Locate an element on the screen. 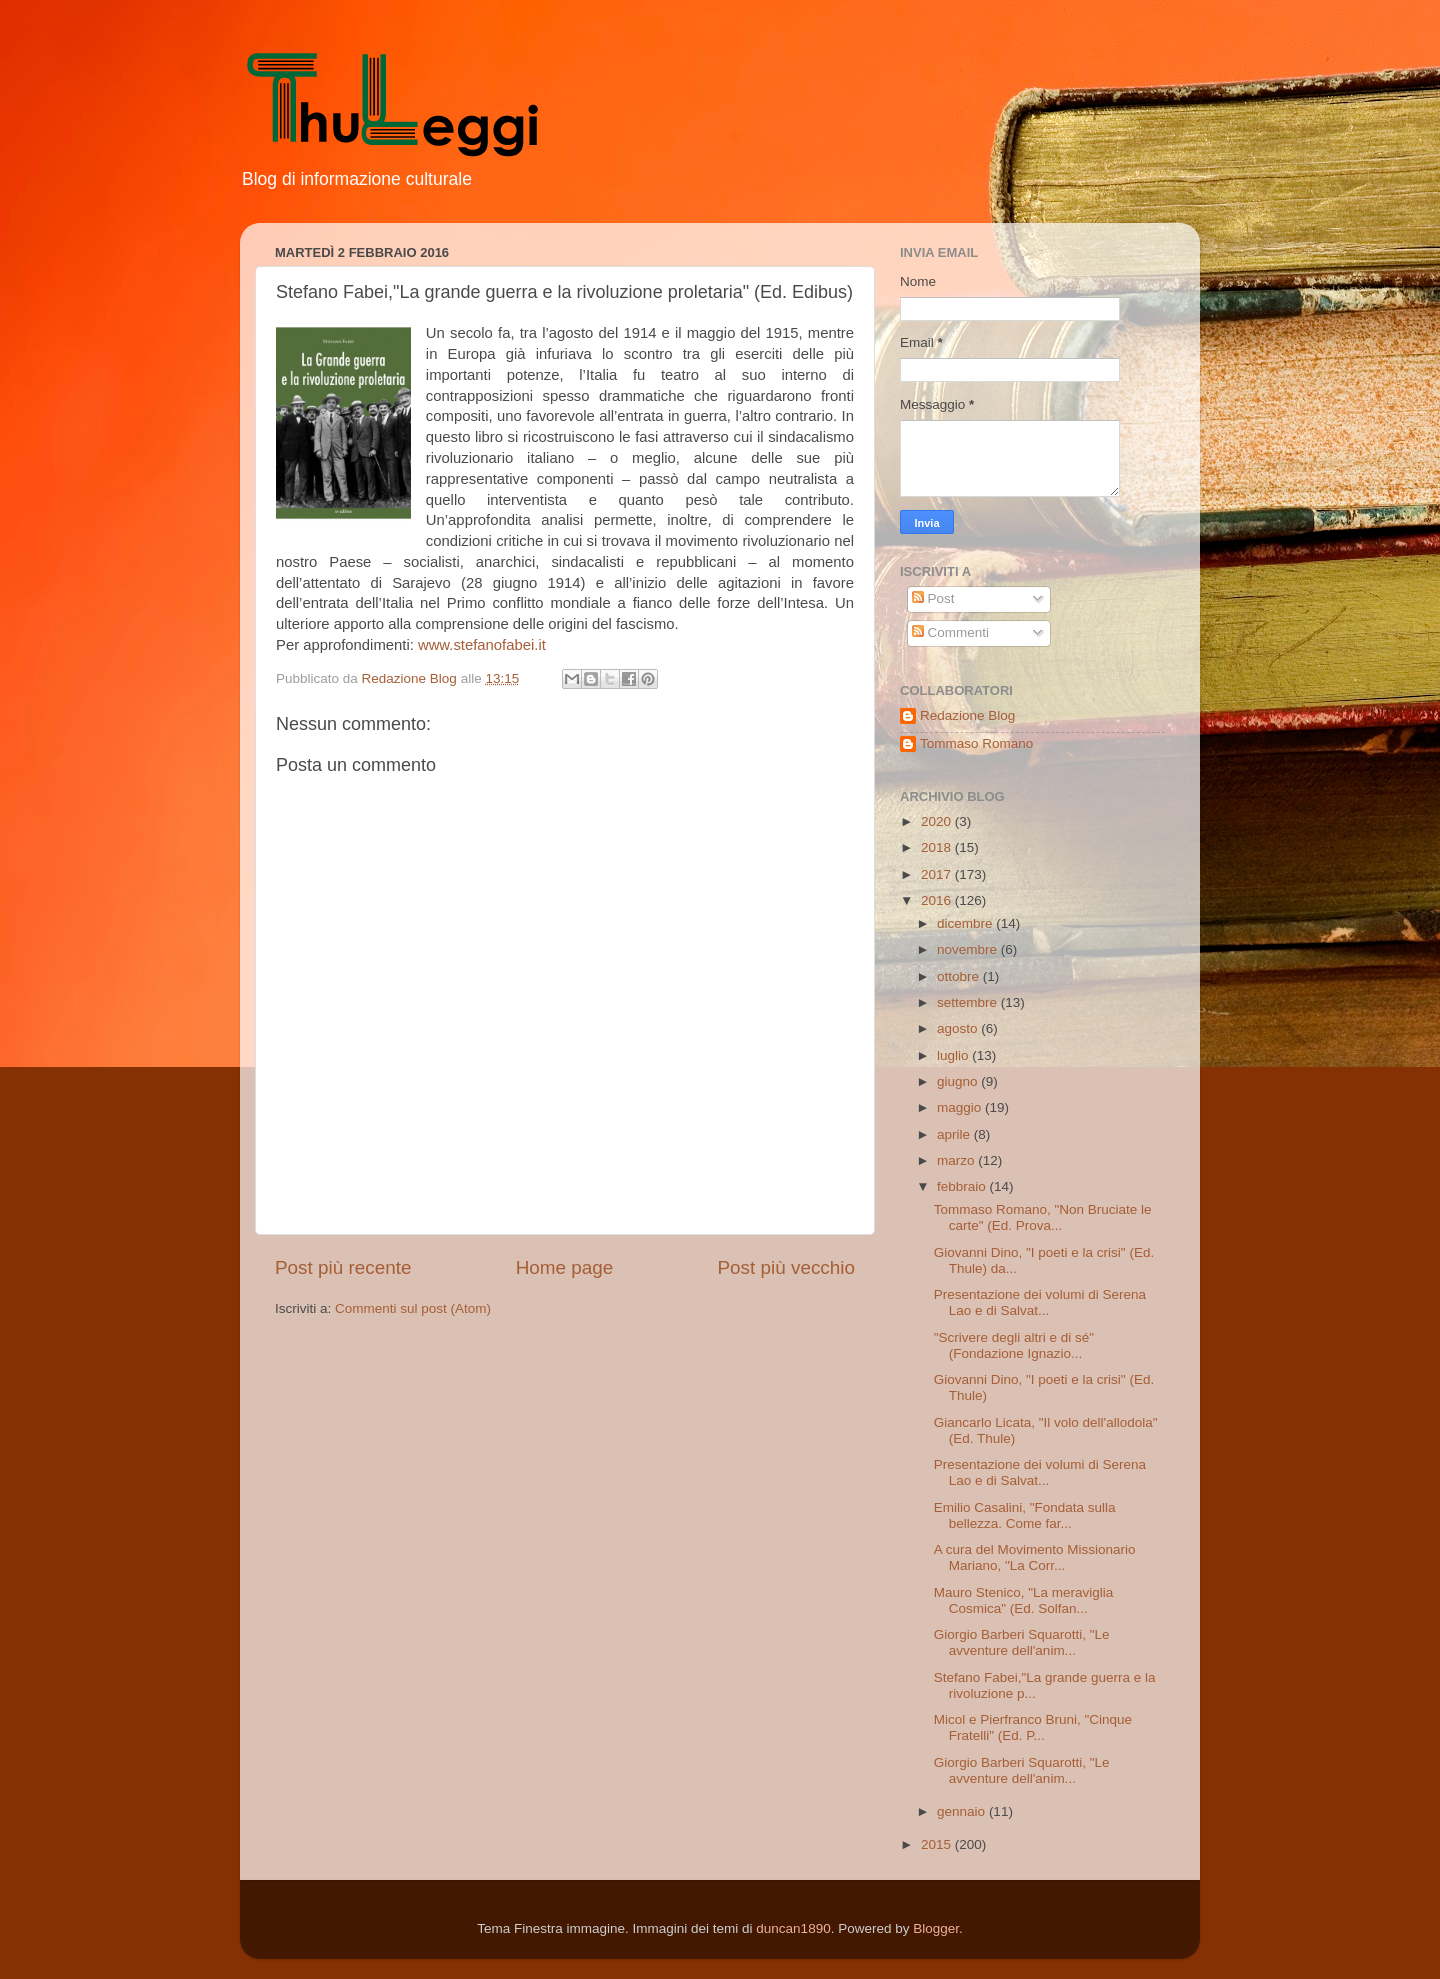 The width and height of the screenshot is (1440, 1979). www.stefanofabei.it is located at coordinates (482, 645).